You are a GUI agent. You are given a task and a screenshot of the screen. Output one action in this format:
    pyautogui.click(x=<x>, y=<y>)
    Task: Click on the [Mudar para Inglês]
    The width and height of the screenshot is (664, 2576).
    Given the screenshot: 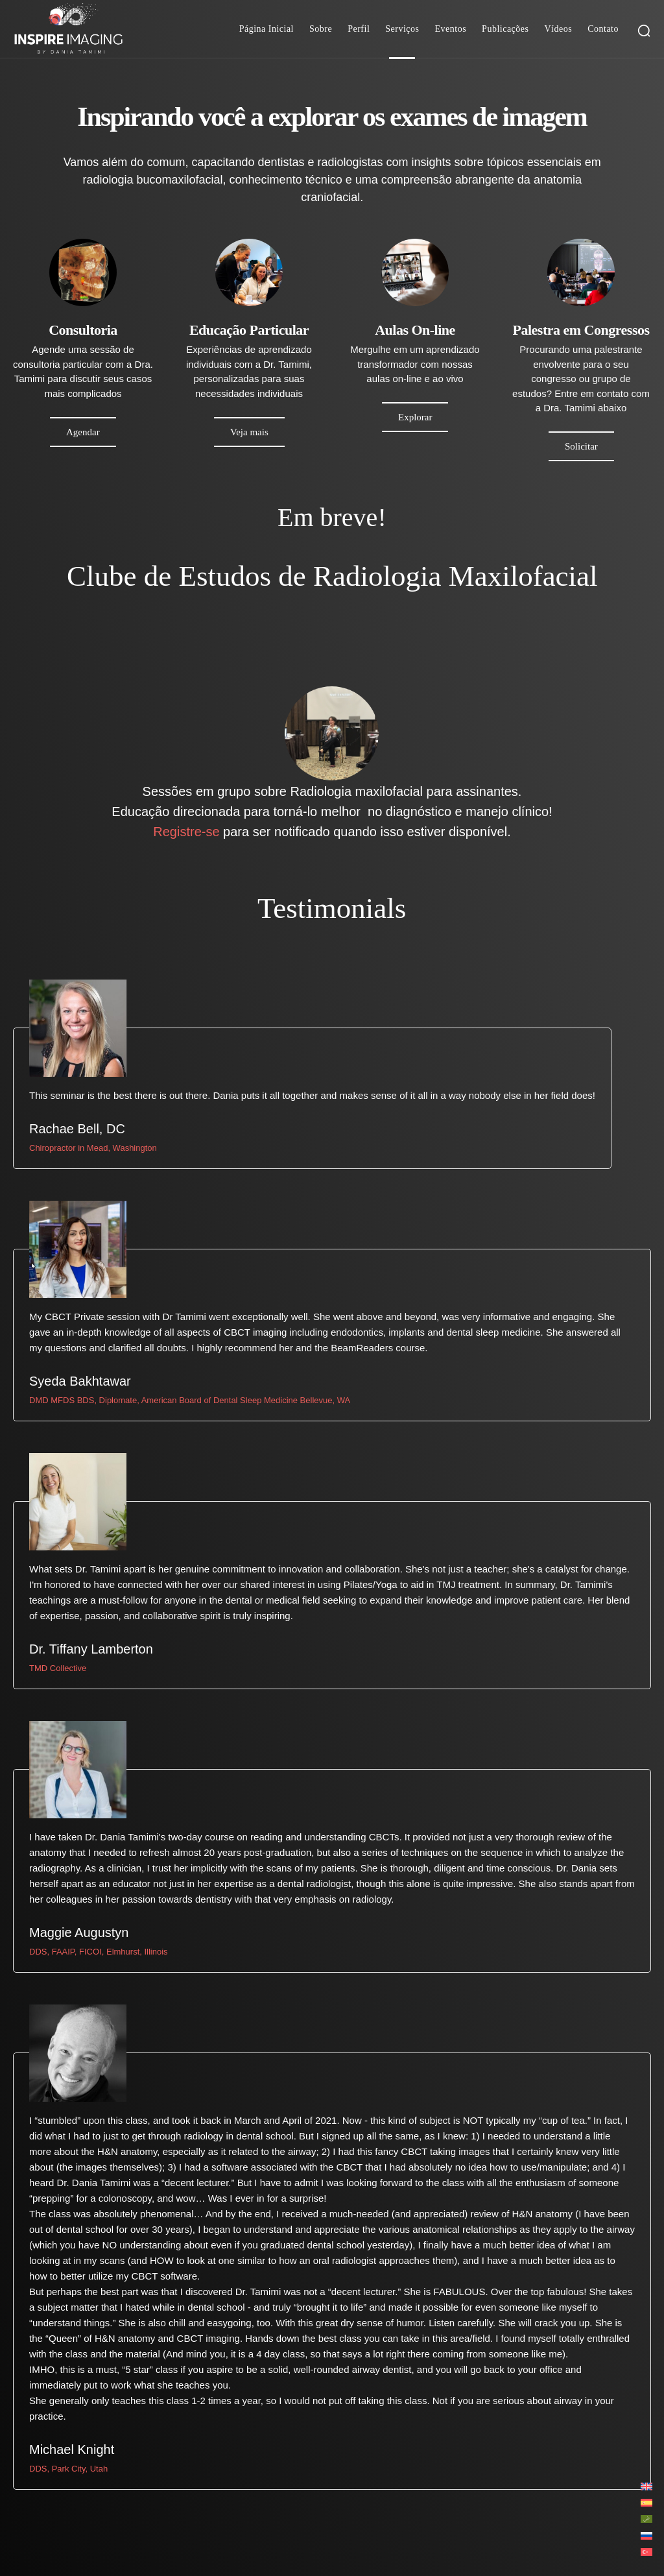 What is the action you would take?
    pyautogui.click(x=646, y=2486)
    